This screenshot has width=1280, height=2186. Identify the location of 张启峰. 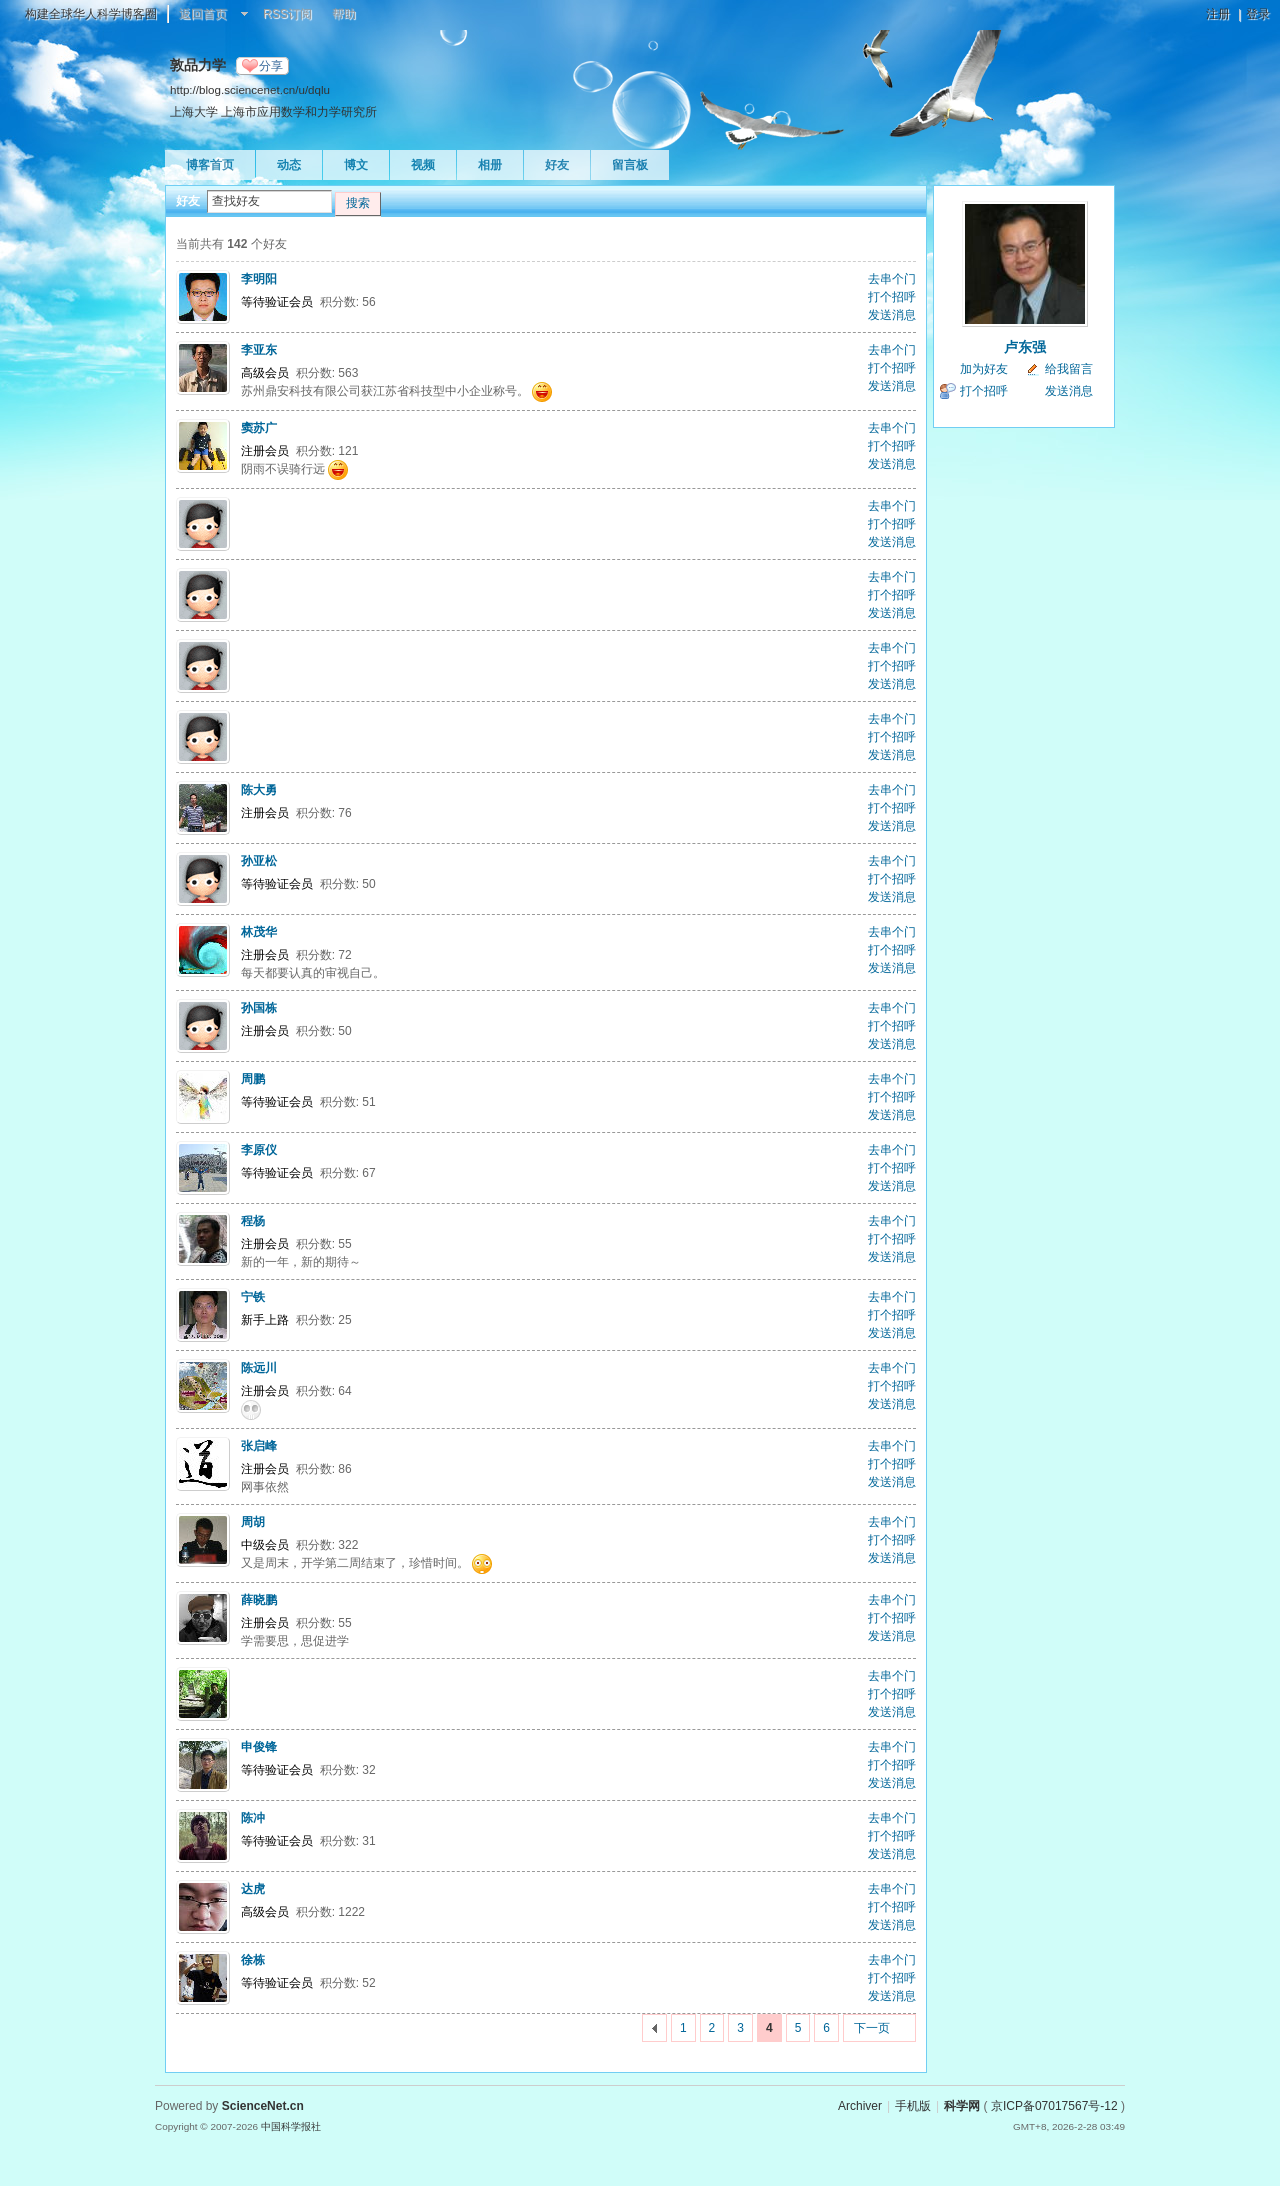
(259, 1446).